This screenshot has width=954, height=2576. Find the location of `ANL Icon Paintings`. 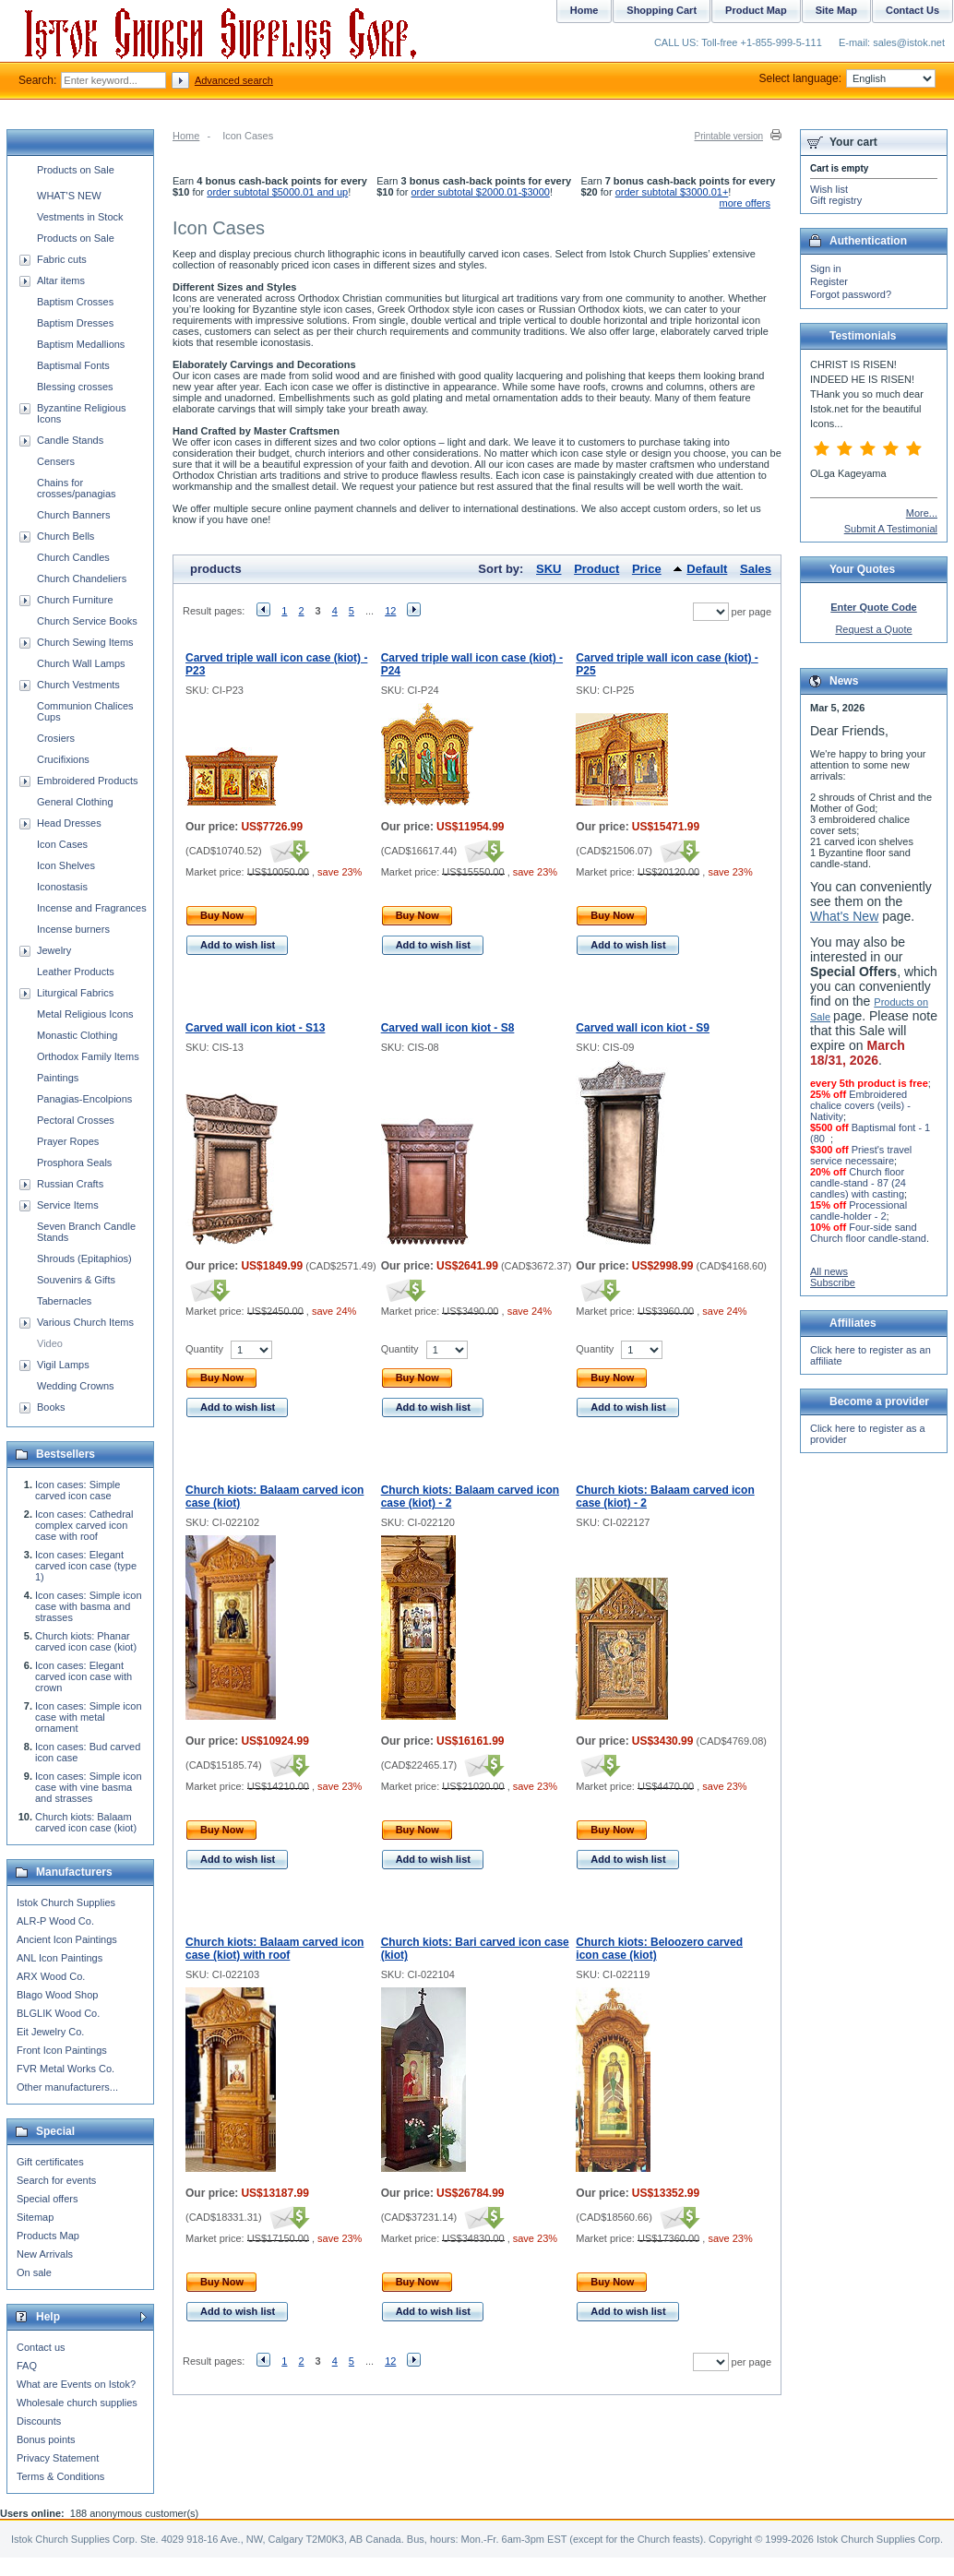

ANL Icon Paintings is located at coordinates (59, 1957).